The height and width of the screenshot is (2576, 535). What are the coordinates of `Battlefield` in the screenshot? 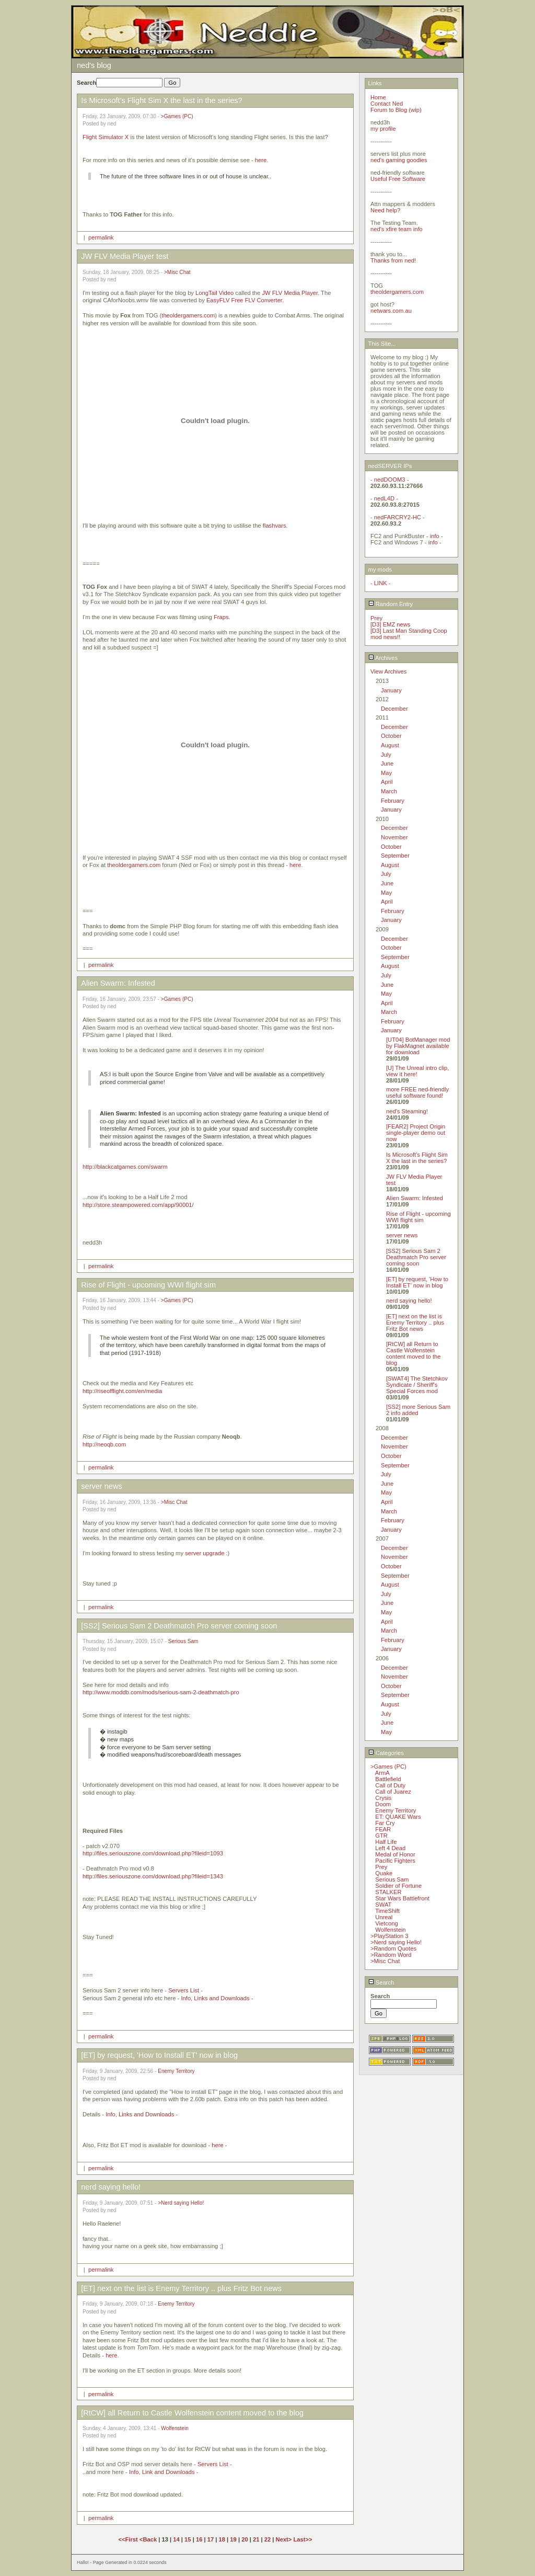 It's located at (388, 1779).